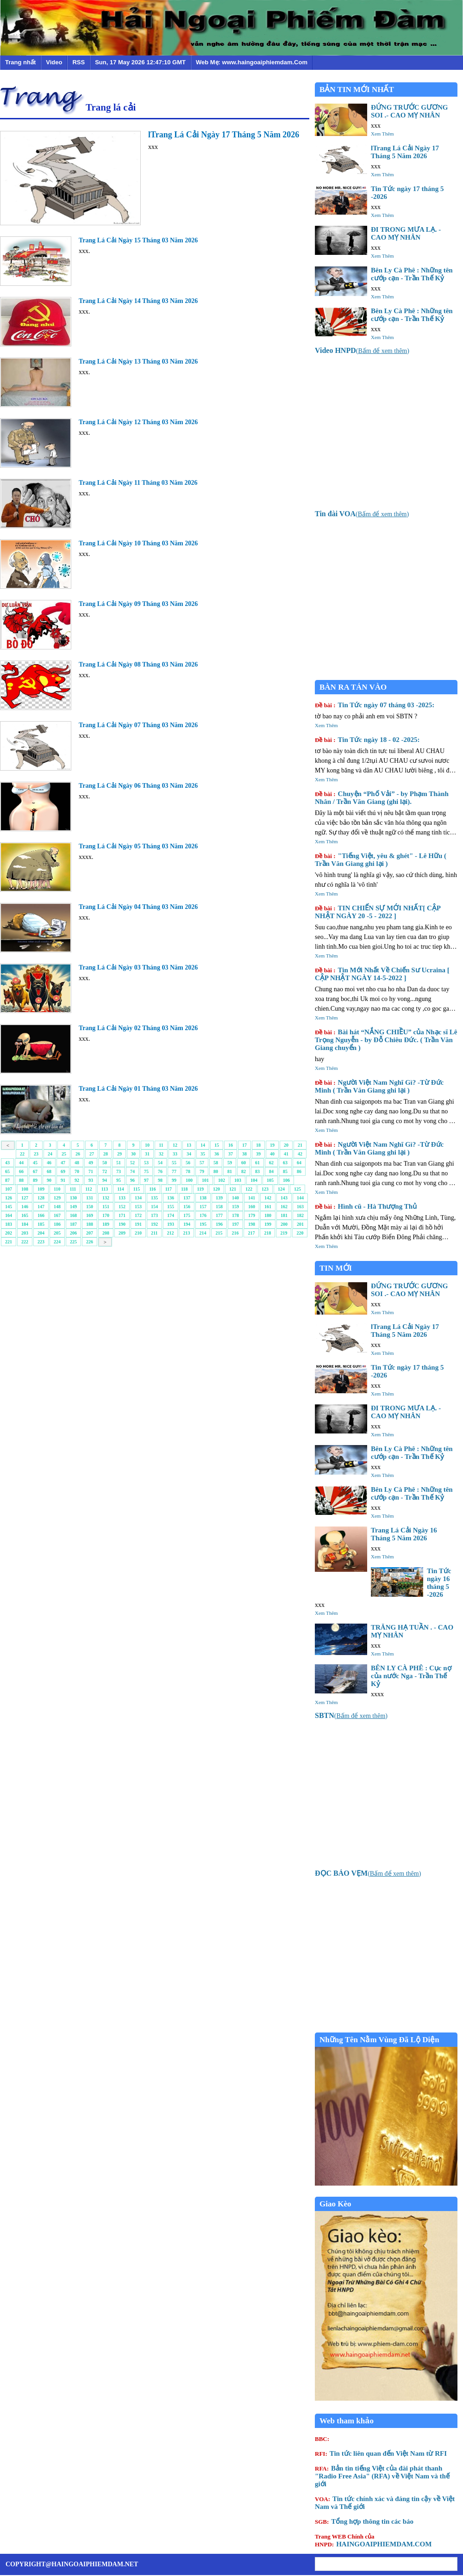 Image resolution: width=463 pixels, height=2576 pixels. I want to click on Người Việt Nam Nghĩ Gì? -Từ Đức Minh ( Trần Văn Giang ghi lại ), so click(379, 1086).